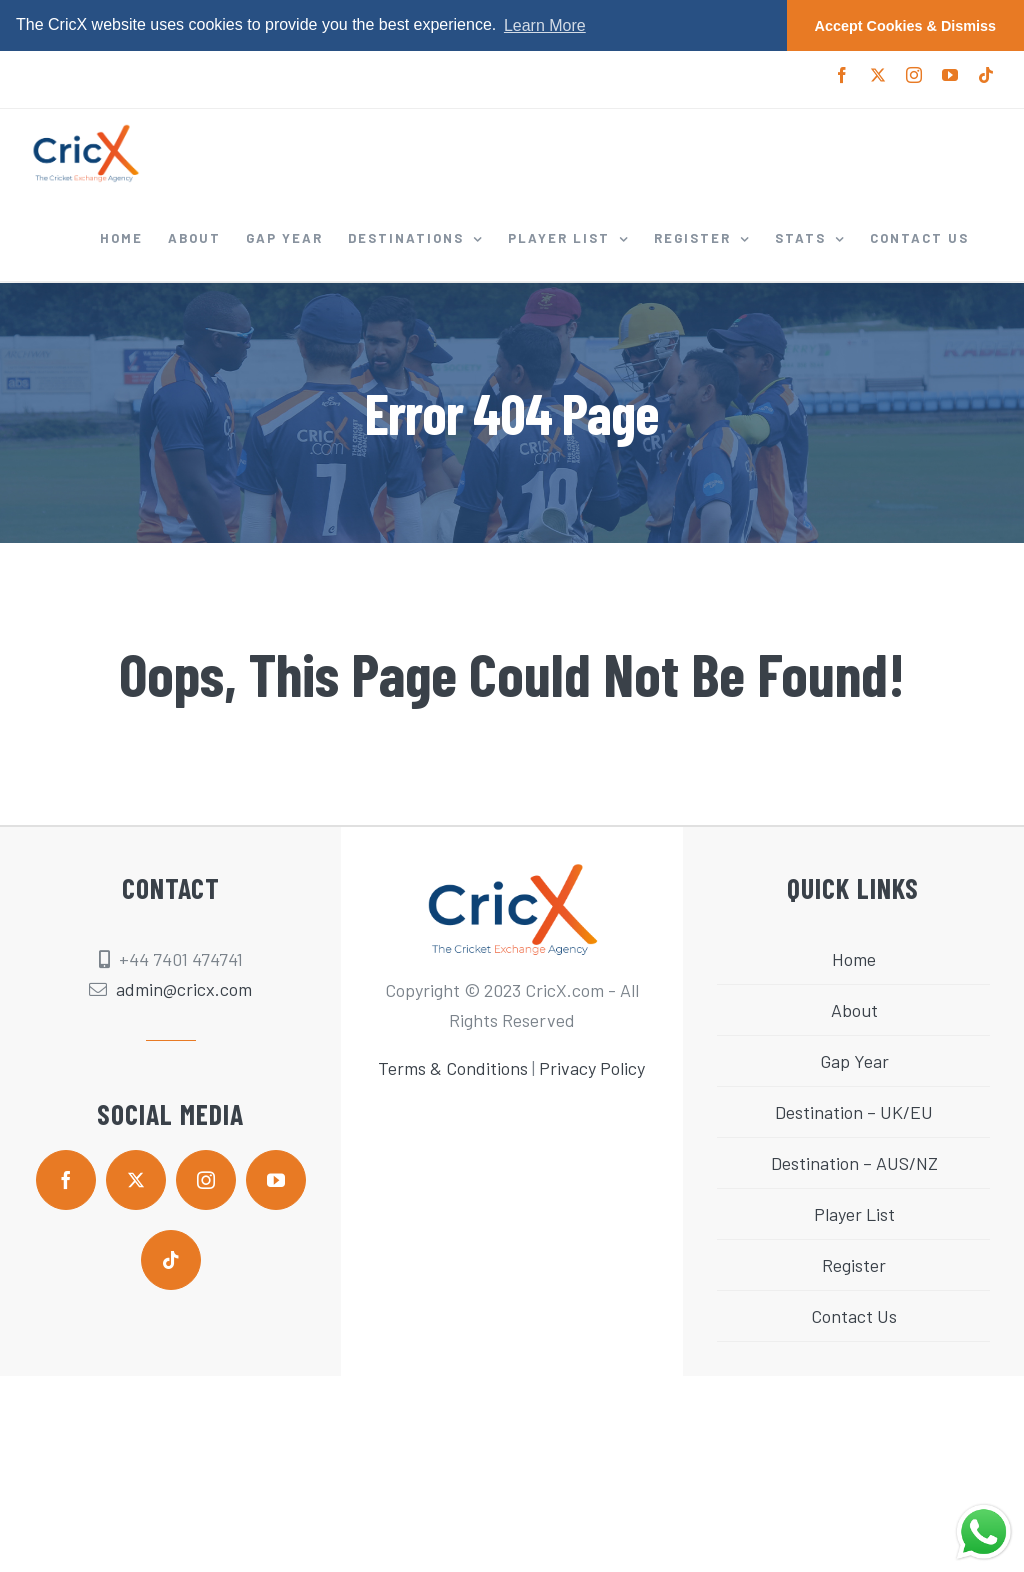 The width and height of the screenshot is (1024, 1572). I want to click on Player List, so click(854, 1214).